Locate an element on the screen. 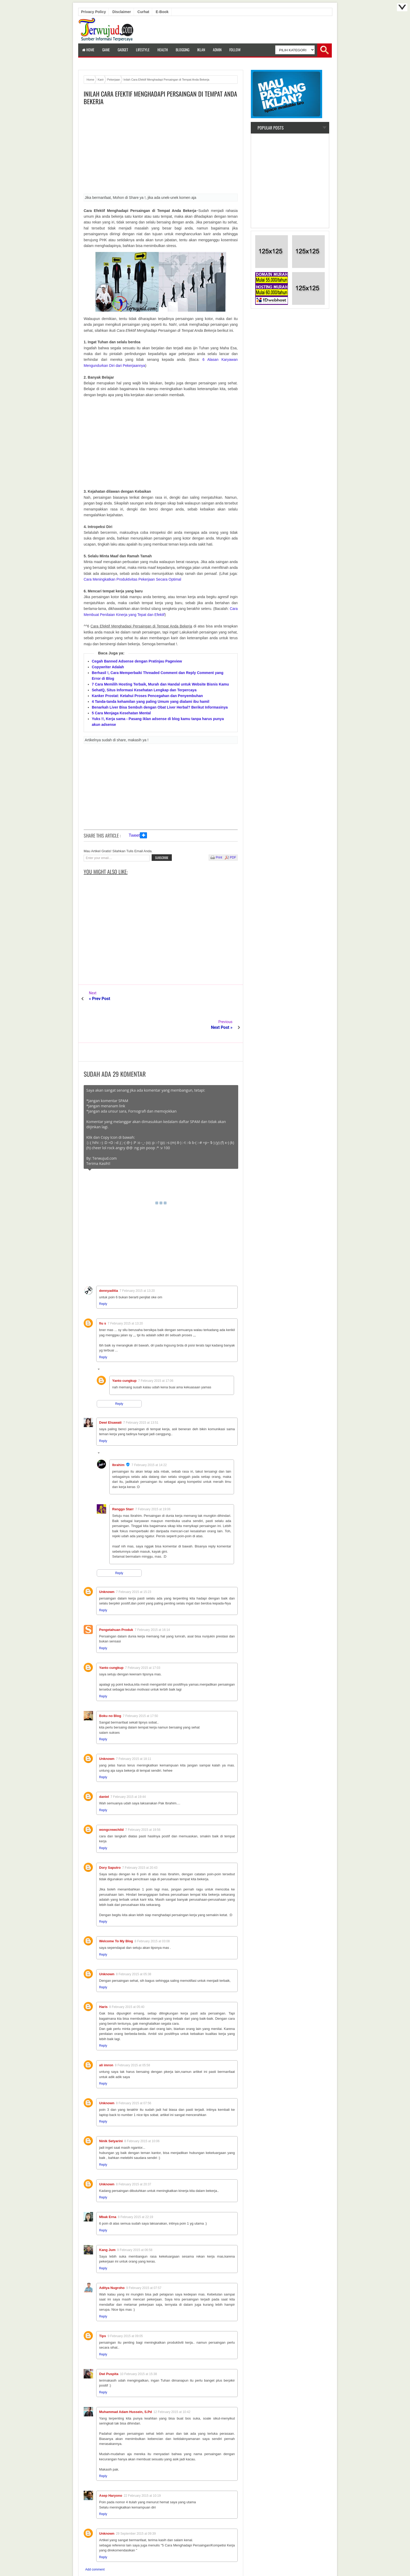 This screenshot has width=410, height=2576. Game is located at coordinates (106, 49).